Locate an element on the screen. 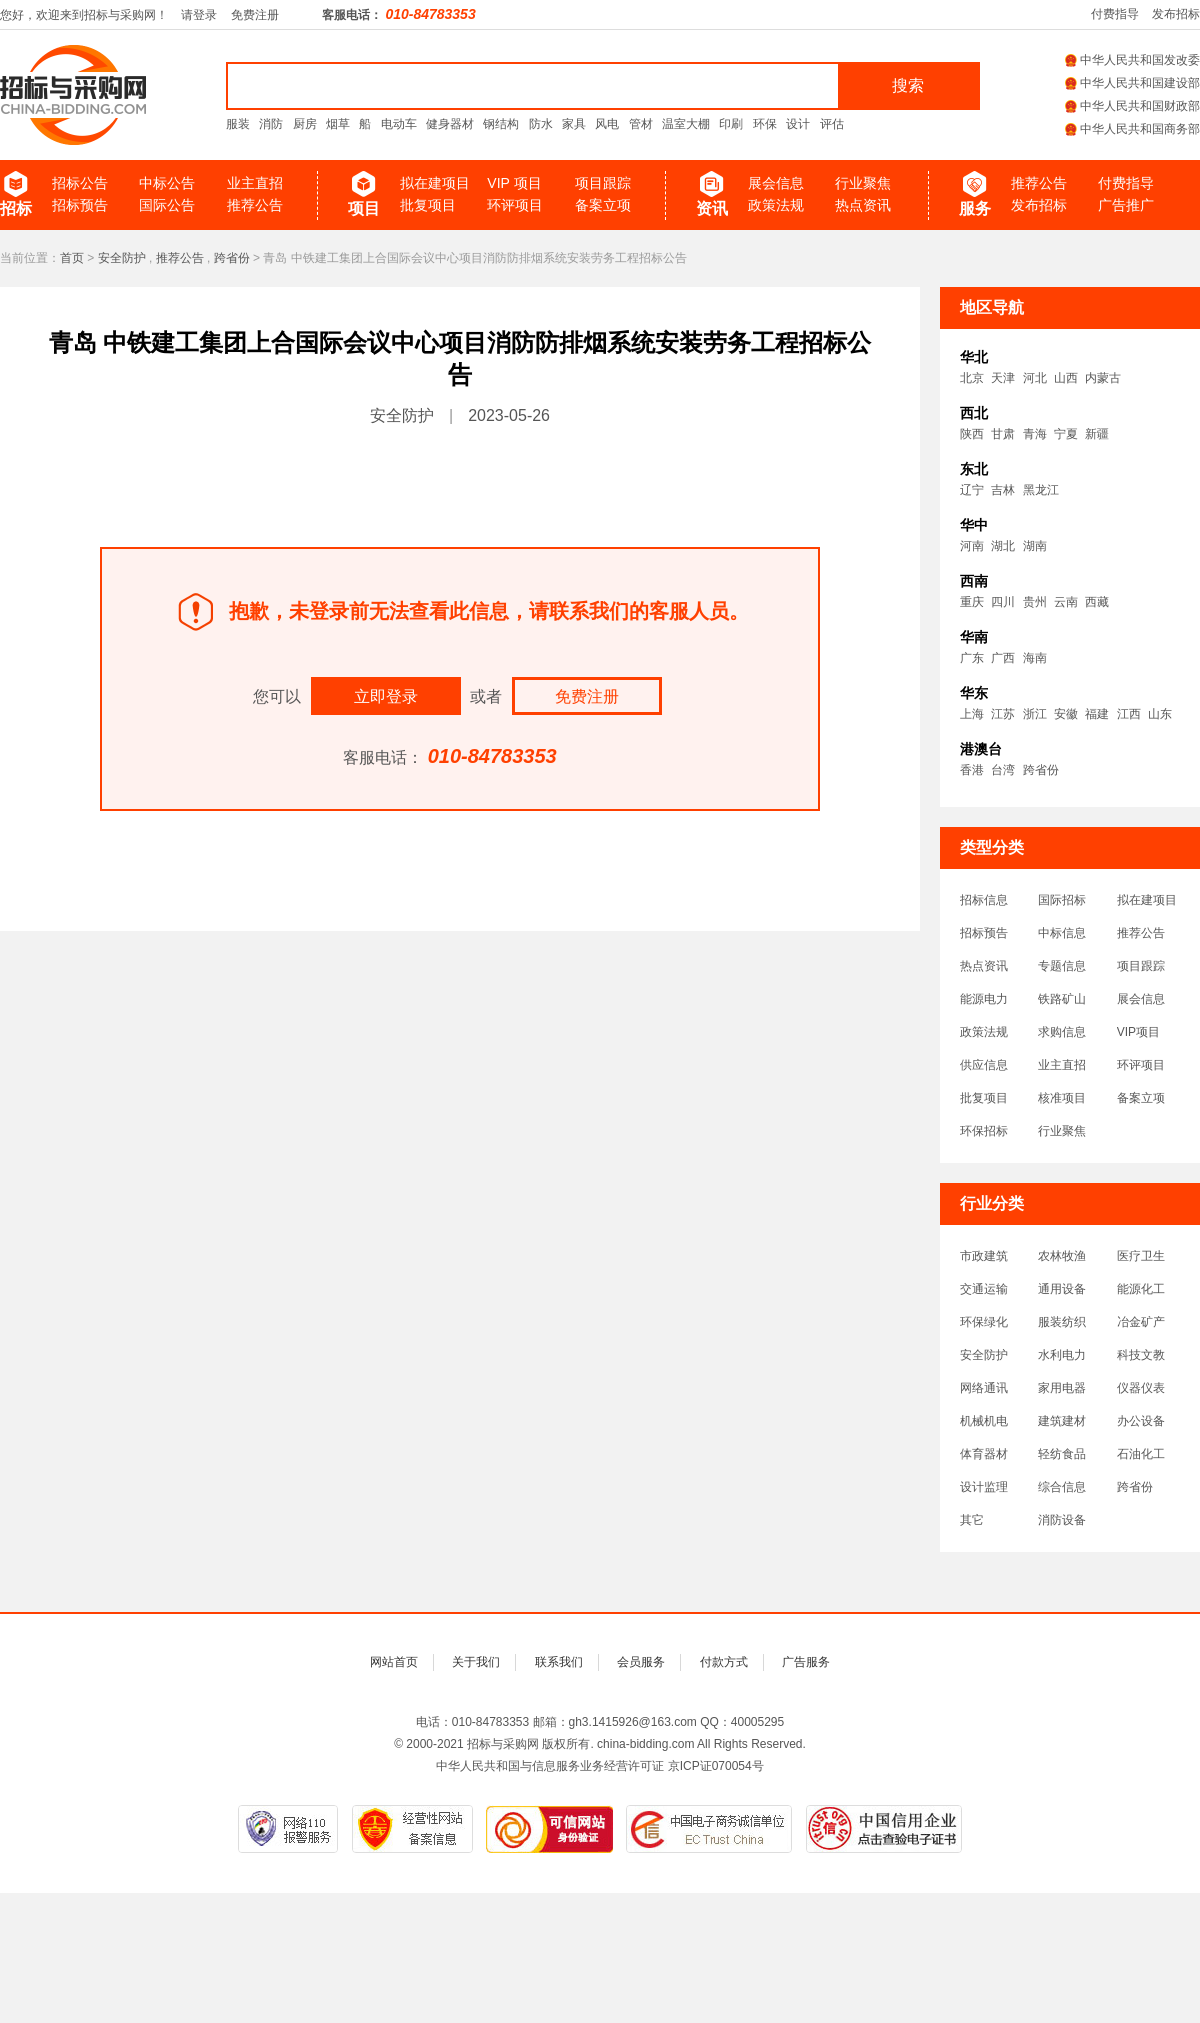 The image size is (1200, 2023). 家具 is located at coordinates (574, 124).